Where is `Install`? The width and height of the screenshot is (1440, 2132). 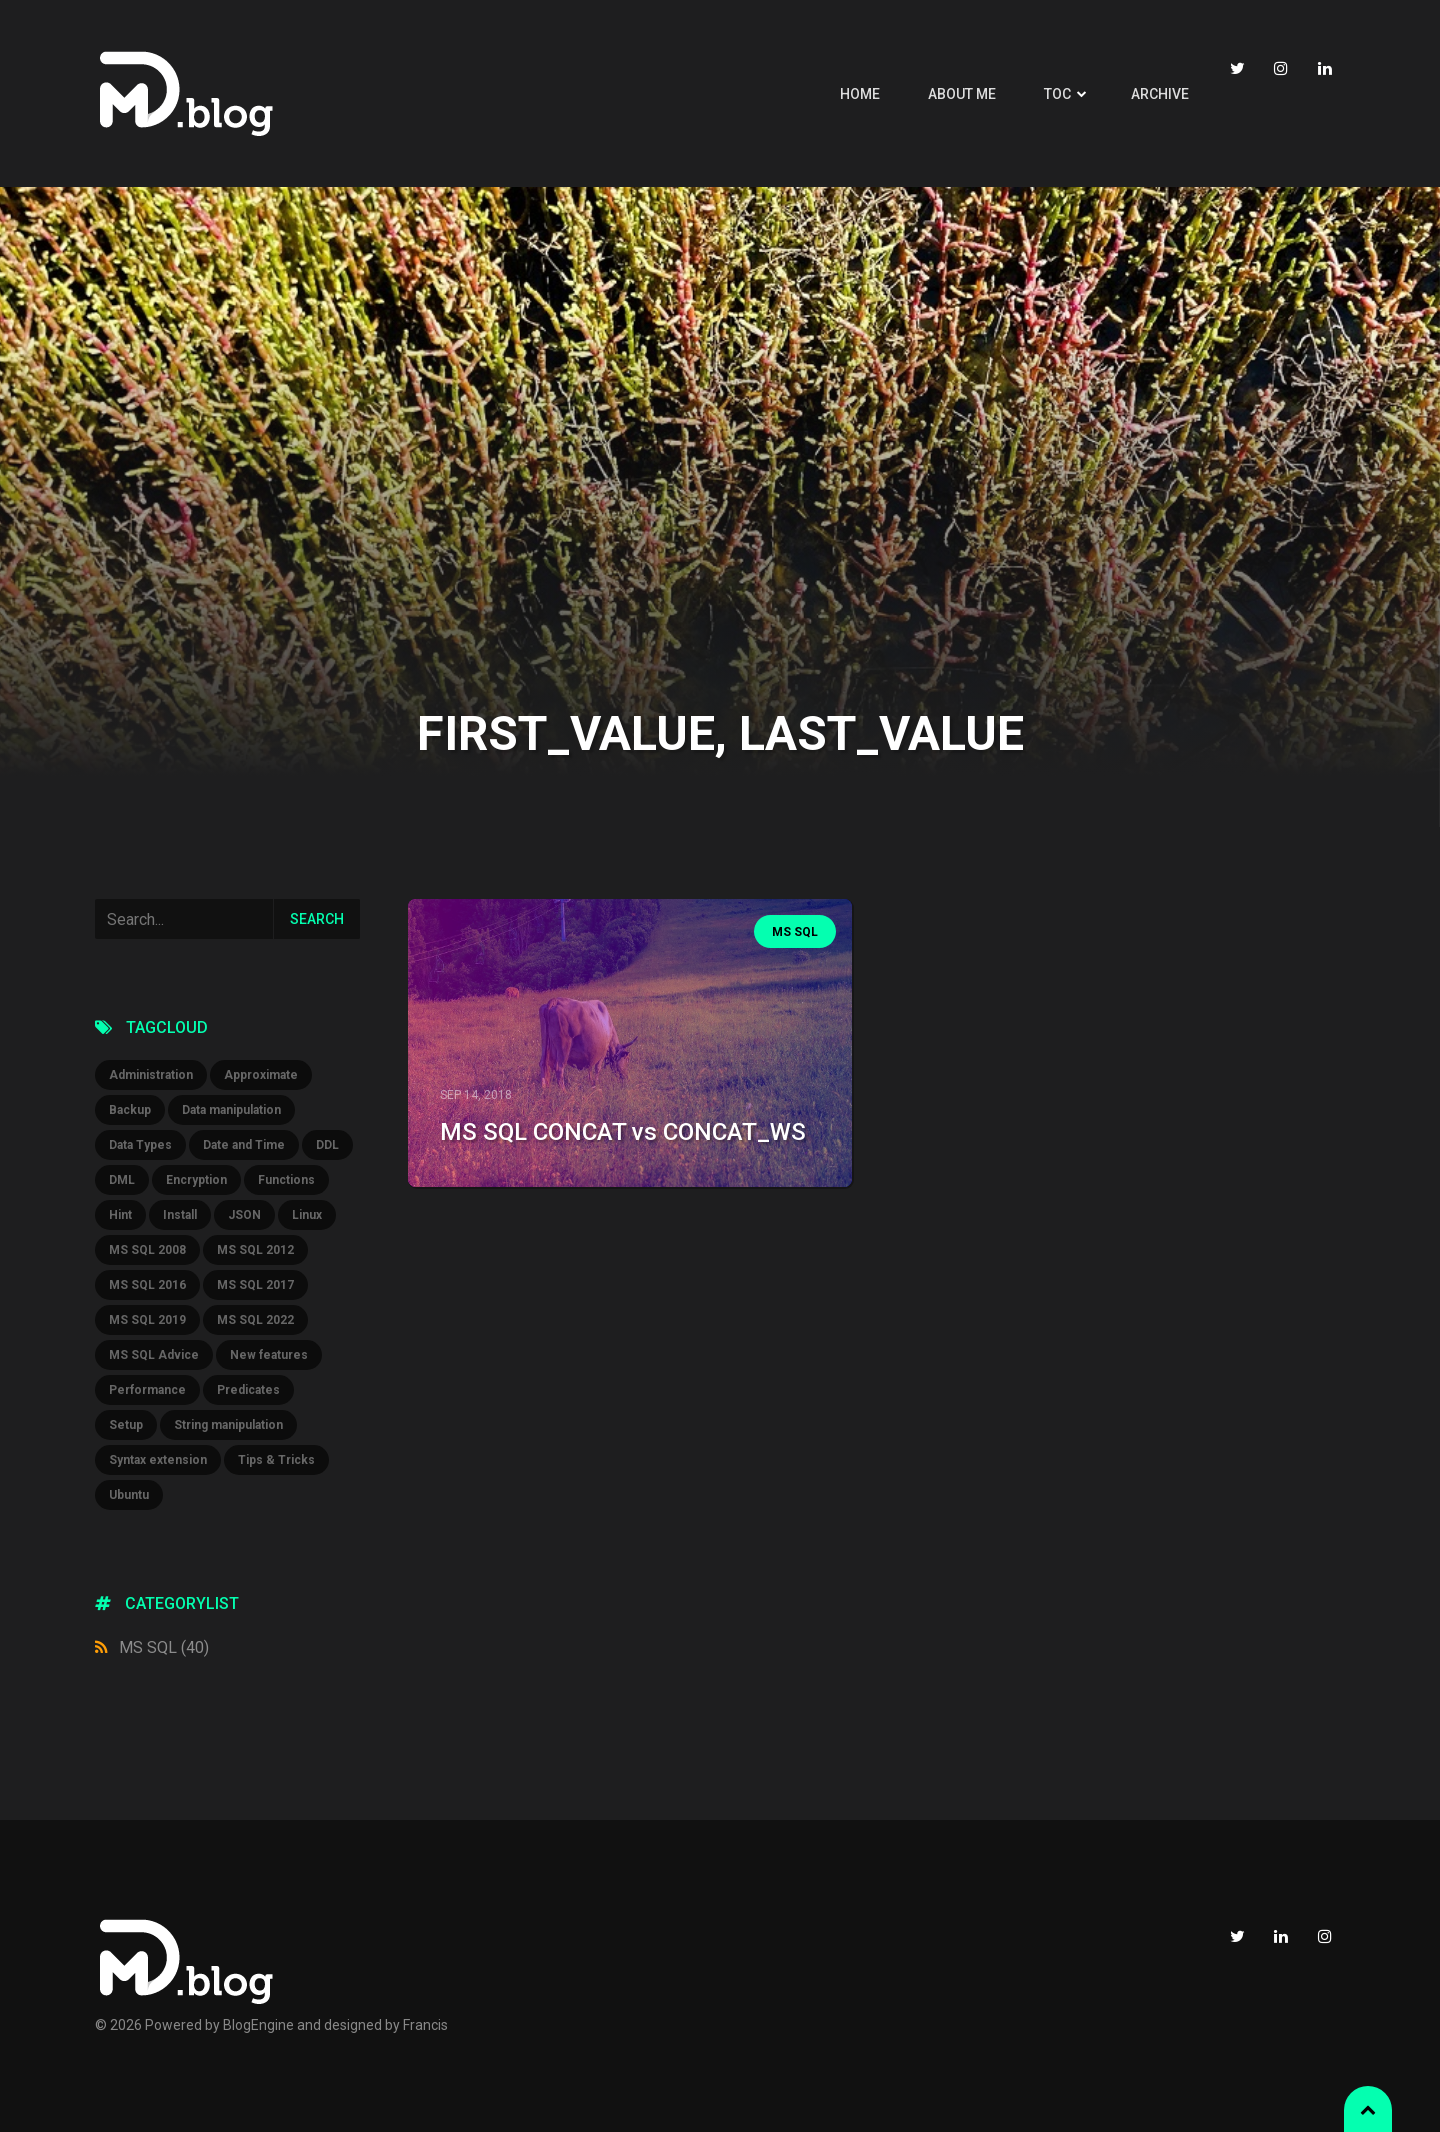
Install is located at coordinates (180, 1215).